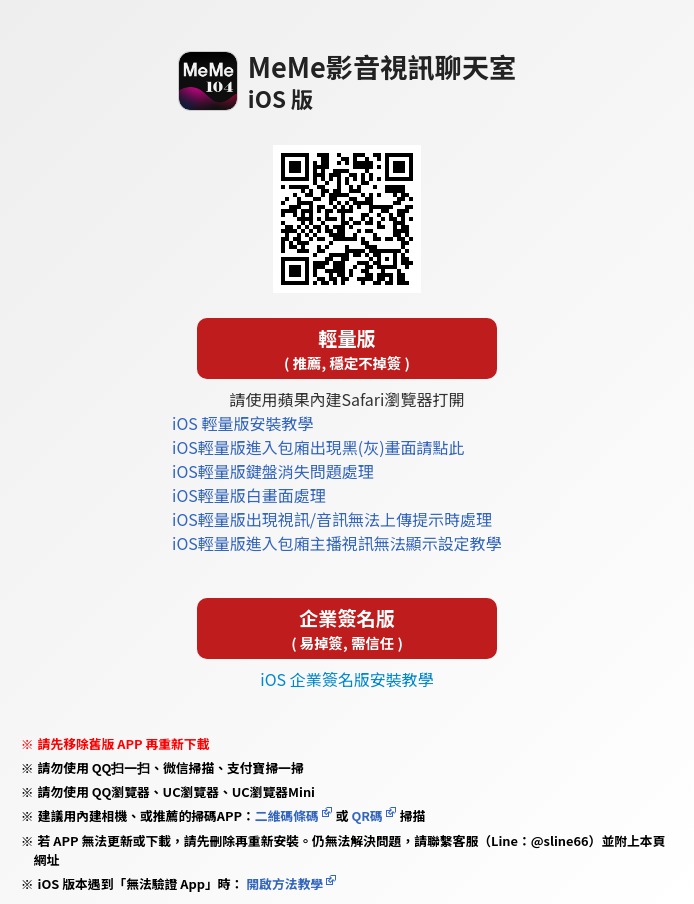 The width and height of the screenshot is (694, 904). I want to click on iOS 輕量版安裝教學, so click(242, 423).